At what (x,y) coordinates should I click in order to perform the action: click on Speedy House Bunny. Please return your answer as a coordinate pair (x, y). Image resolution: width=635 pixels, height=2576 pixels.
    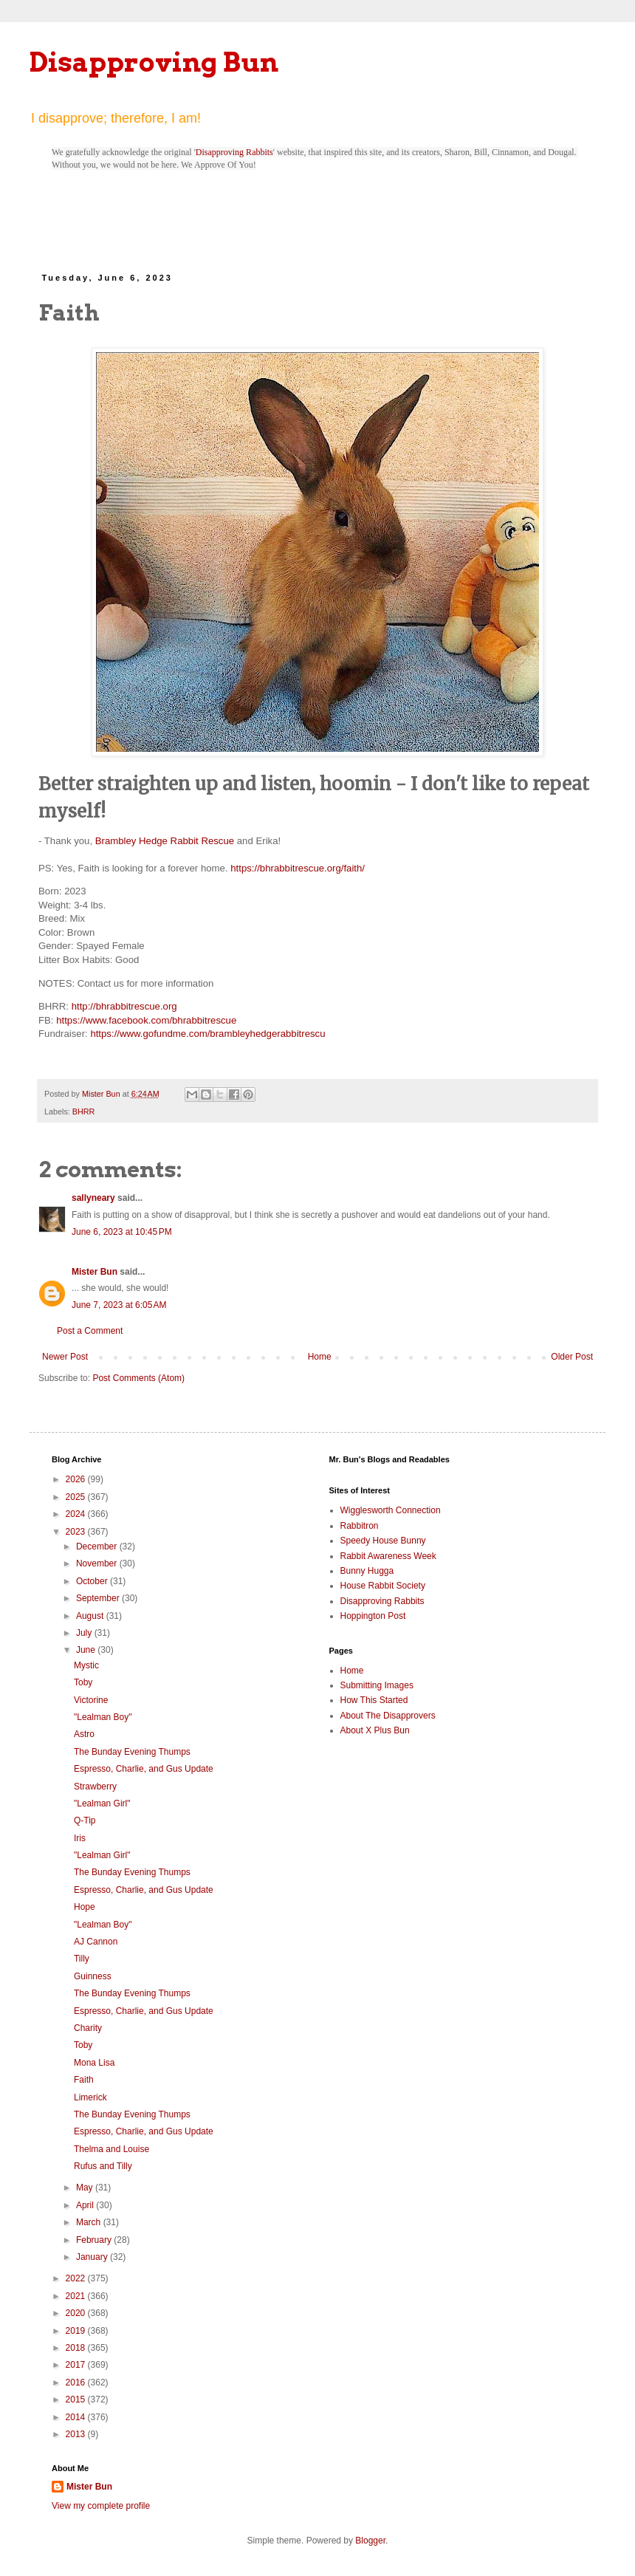
    Looking at the image, I should click on (383, 1540).